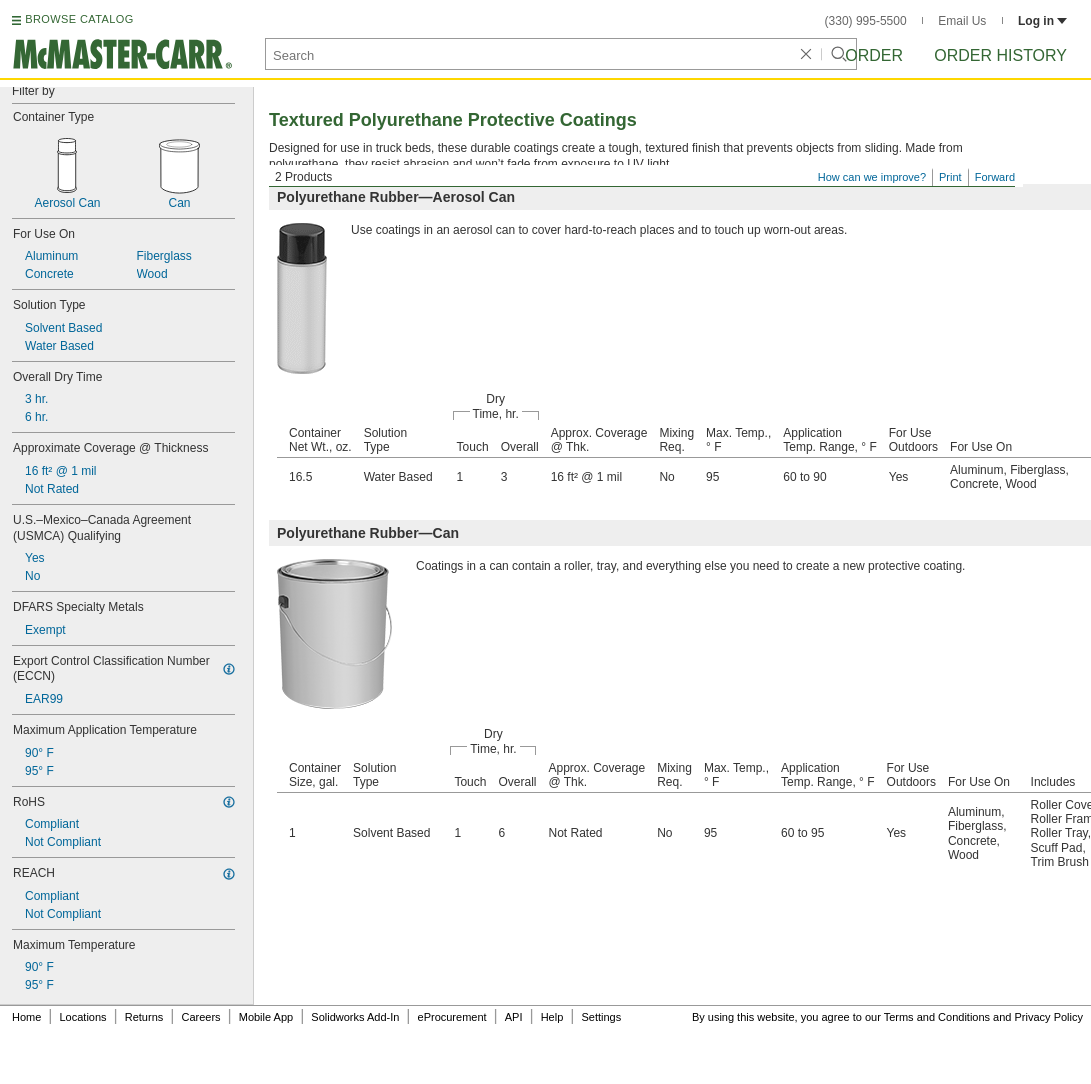  What do you see at coordinates (26, 1017) in the screenshot?
I see `Home` at bounding box center [26, 1017].